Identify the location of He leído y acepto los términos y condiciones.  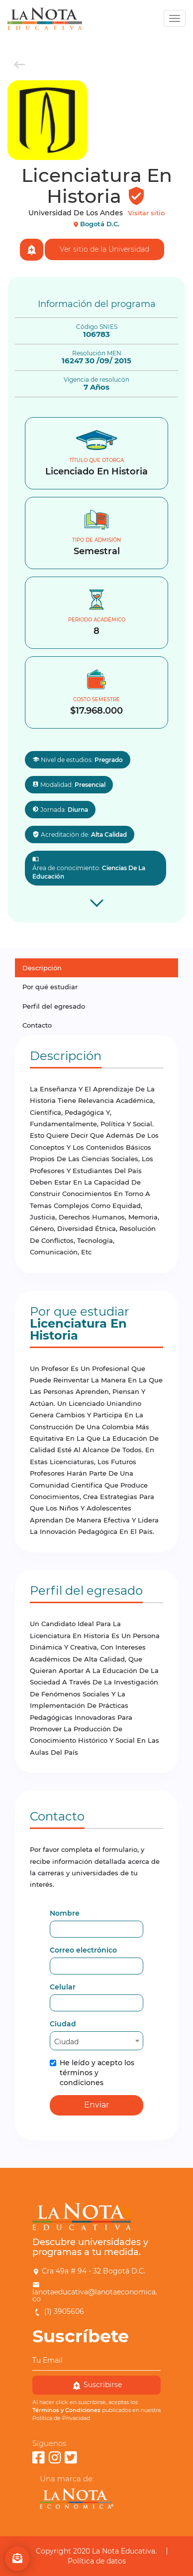
(92, 2072).